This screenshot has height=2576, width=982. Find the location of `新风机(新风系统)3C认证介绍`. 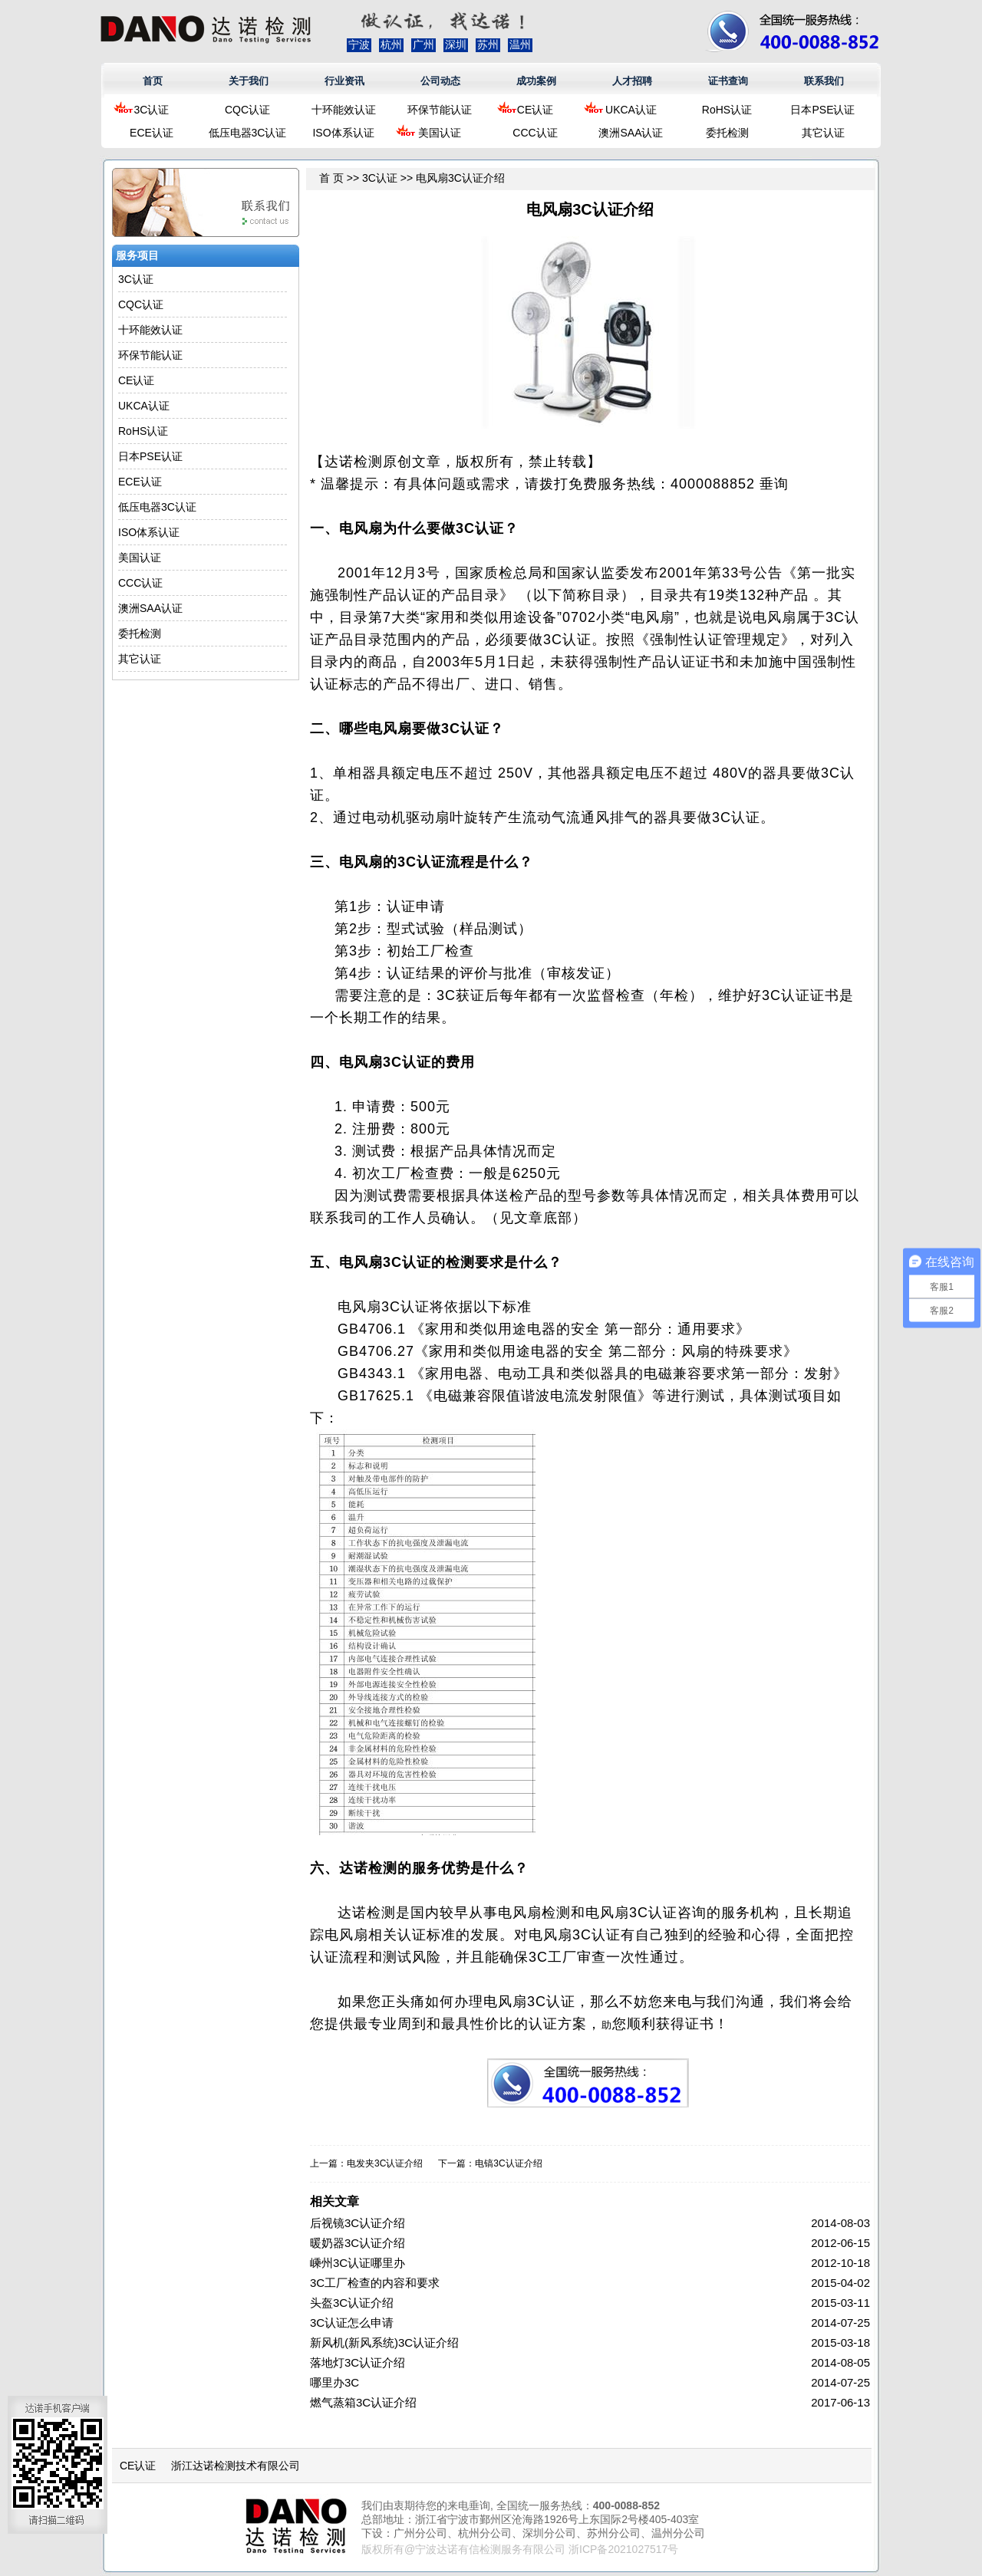

新风机(新风系统)3C认证介绍 is located at coordinates (384, 2342).